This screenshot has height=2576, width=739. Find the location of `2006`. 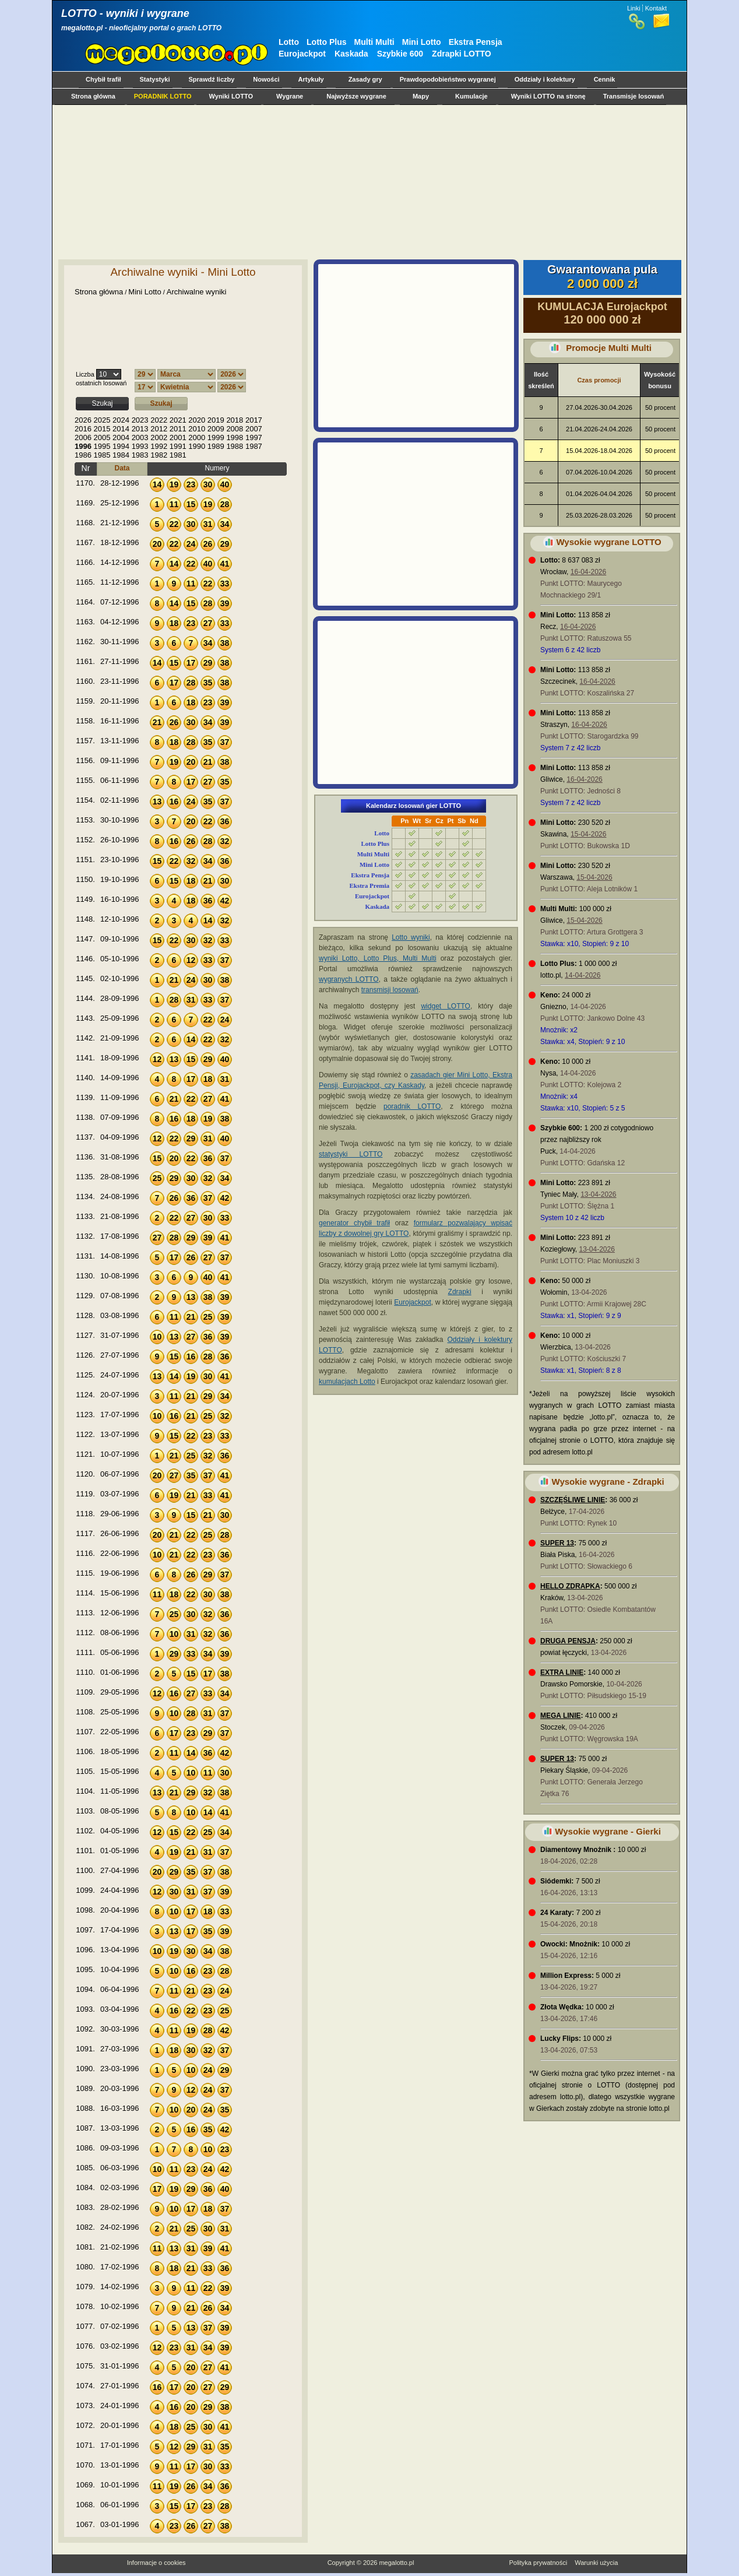

2006 is located at coordinates (83, 437).